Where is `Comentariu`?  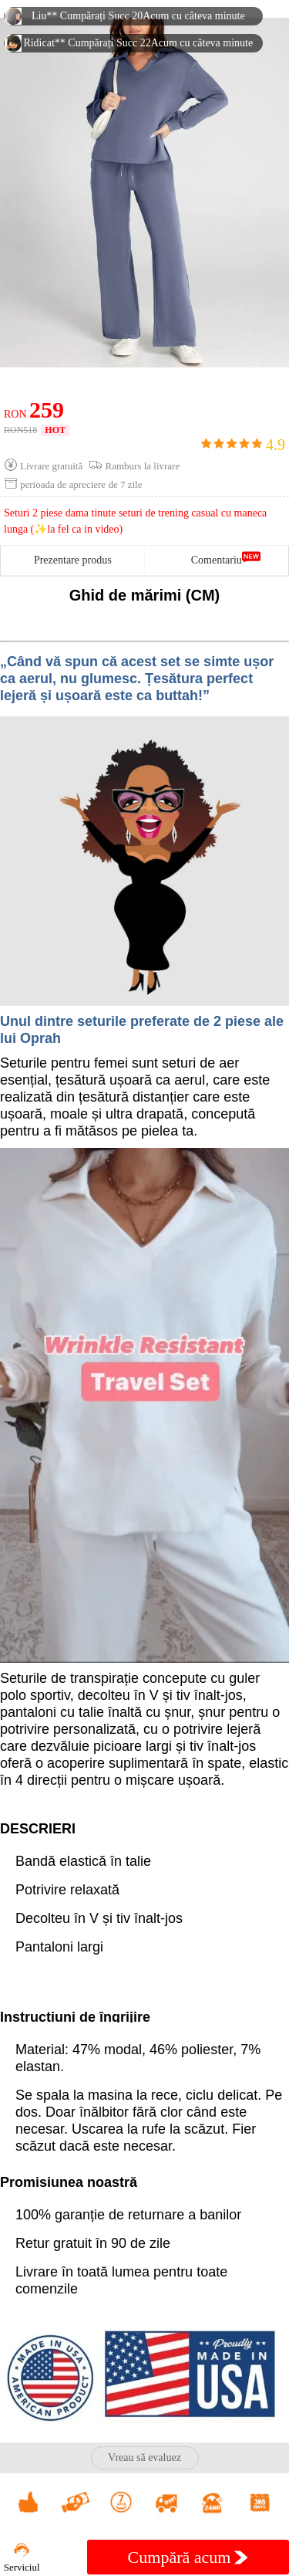 Comentariu is located at coordinates (216, 560).